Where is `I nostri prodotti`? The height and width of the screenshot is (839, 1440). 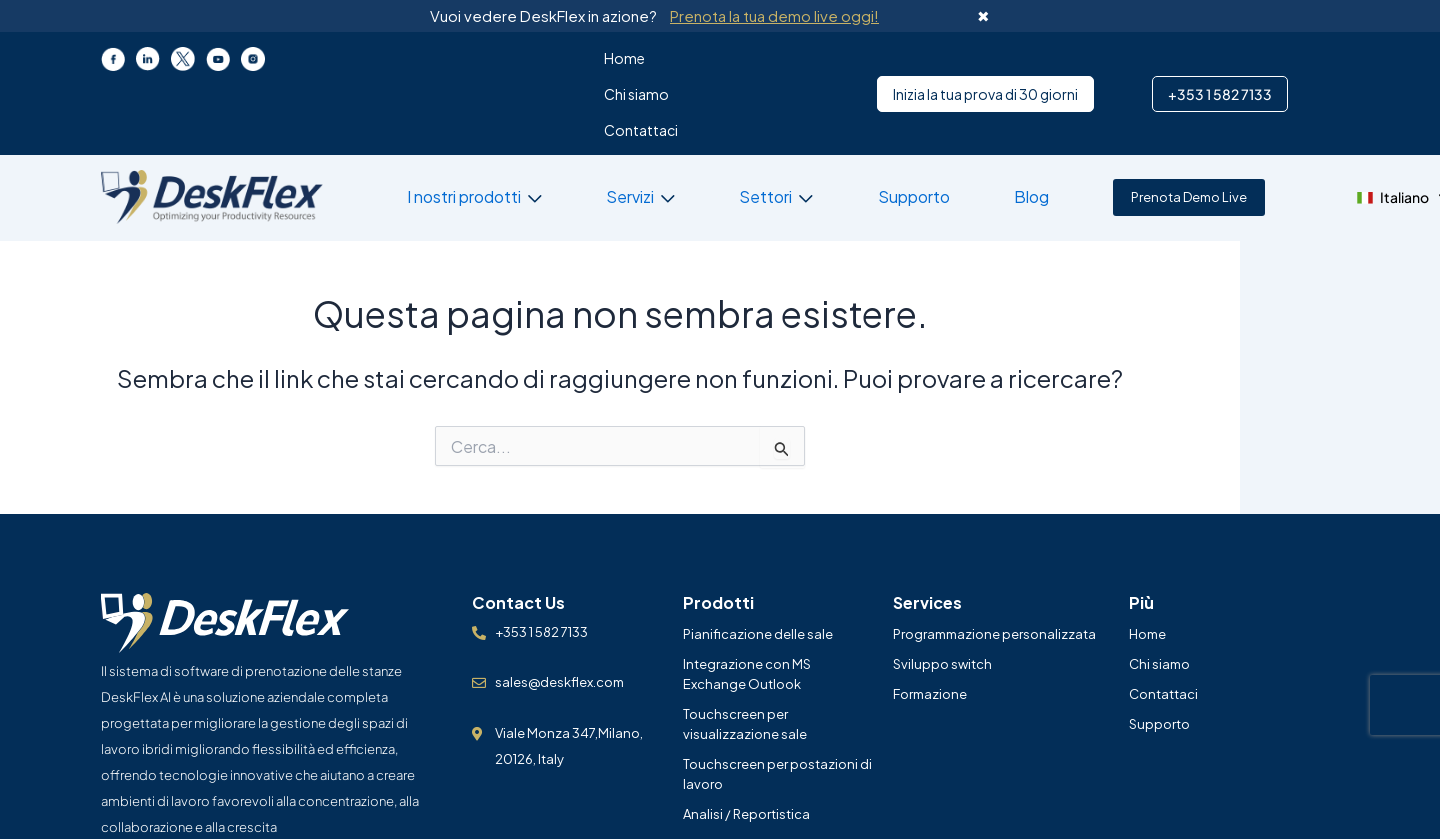
I nostri prodotti is located at coordinates (446, 124).